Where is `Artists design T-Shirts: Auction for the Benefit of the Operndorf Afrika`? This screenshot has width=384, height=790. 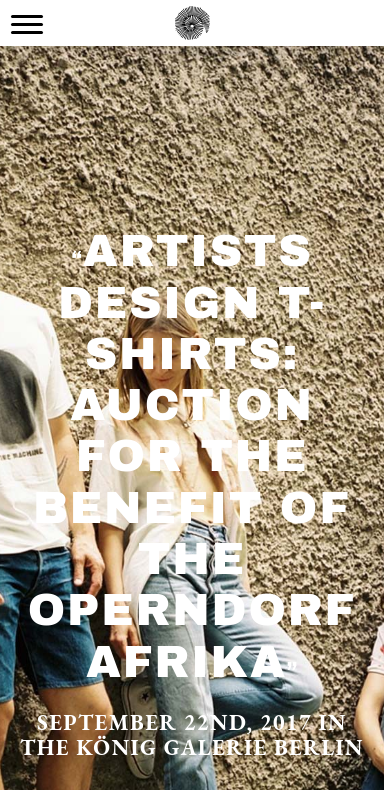 Artists design T-Shirts: Auction for the Benefit of the Operndorf Afrika is located at coordinates (192, 455).